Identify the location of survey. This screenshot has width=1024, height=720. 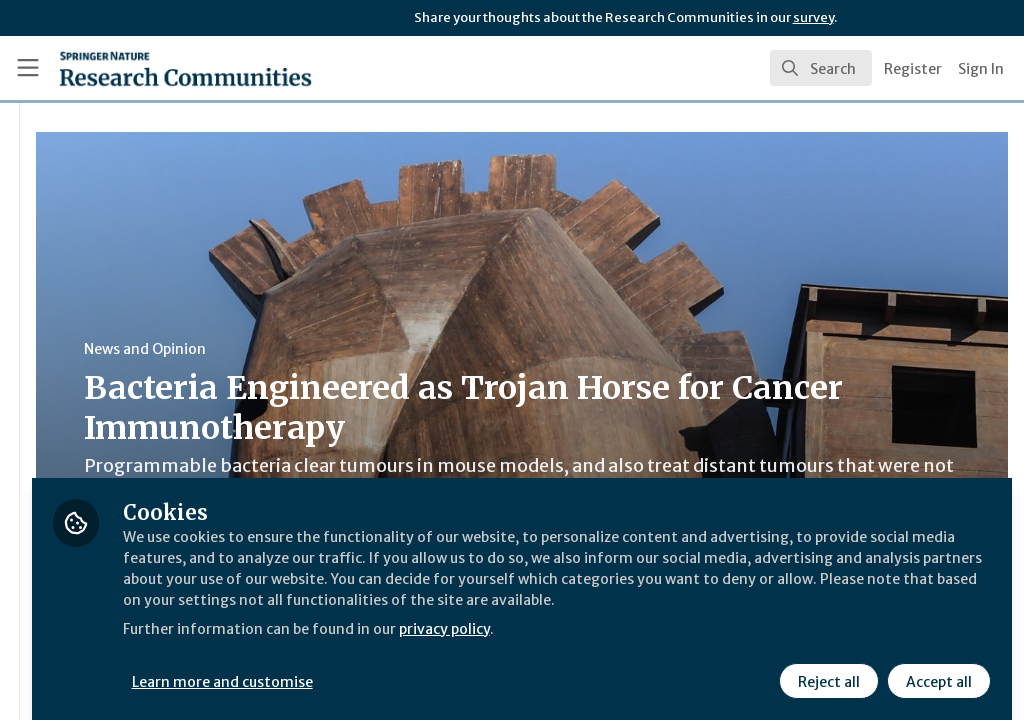
(813, 17).